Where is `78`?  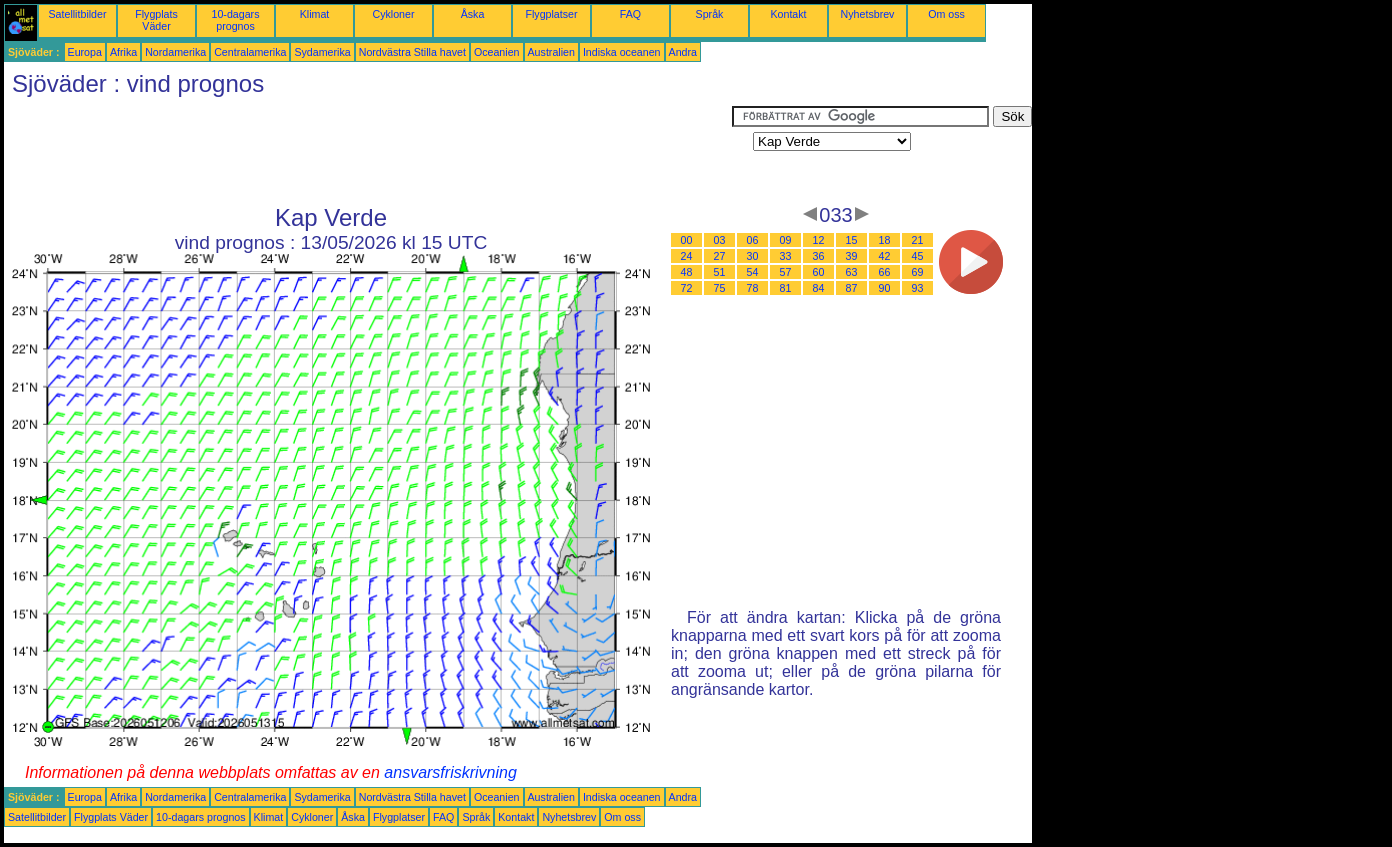 78 is located at coordinates (753, 288).